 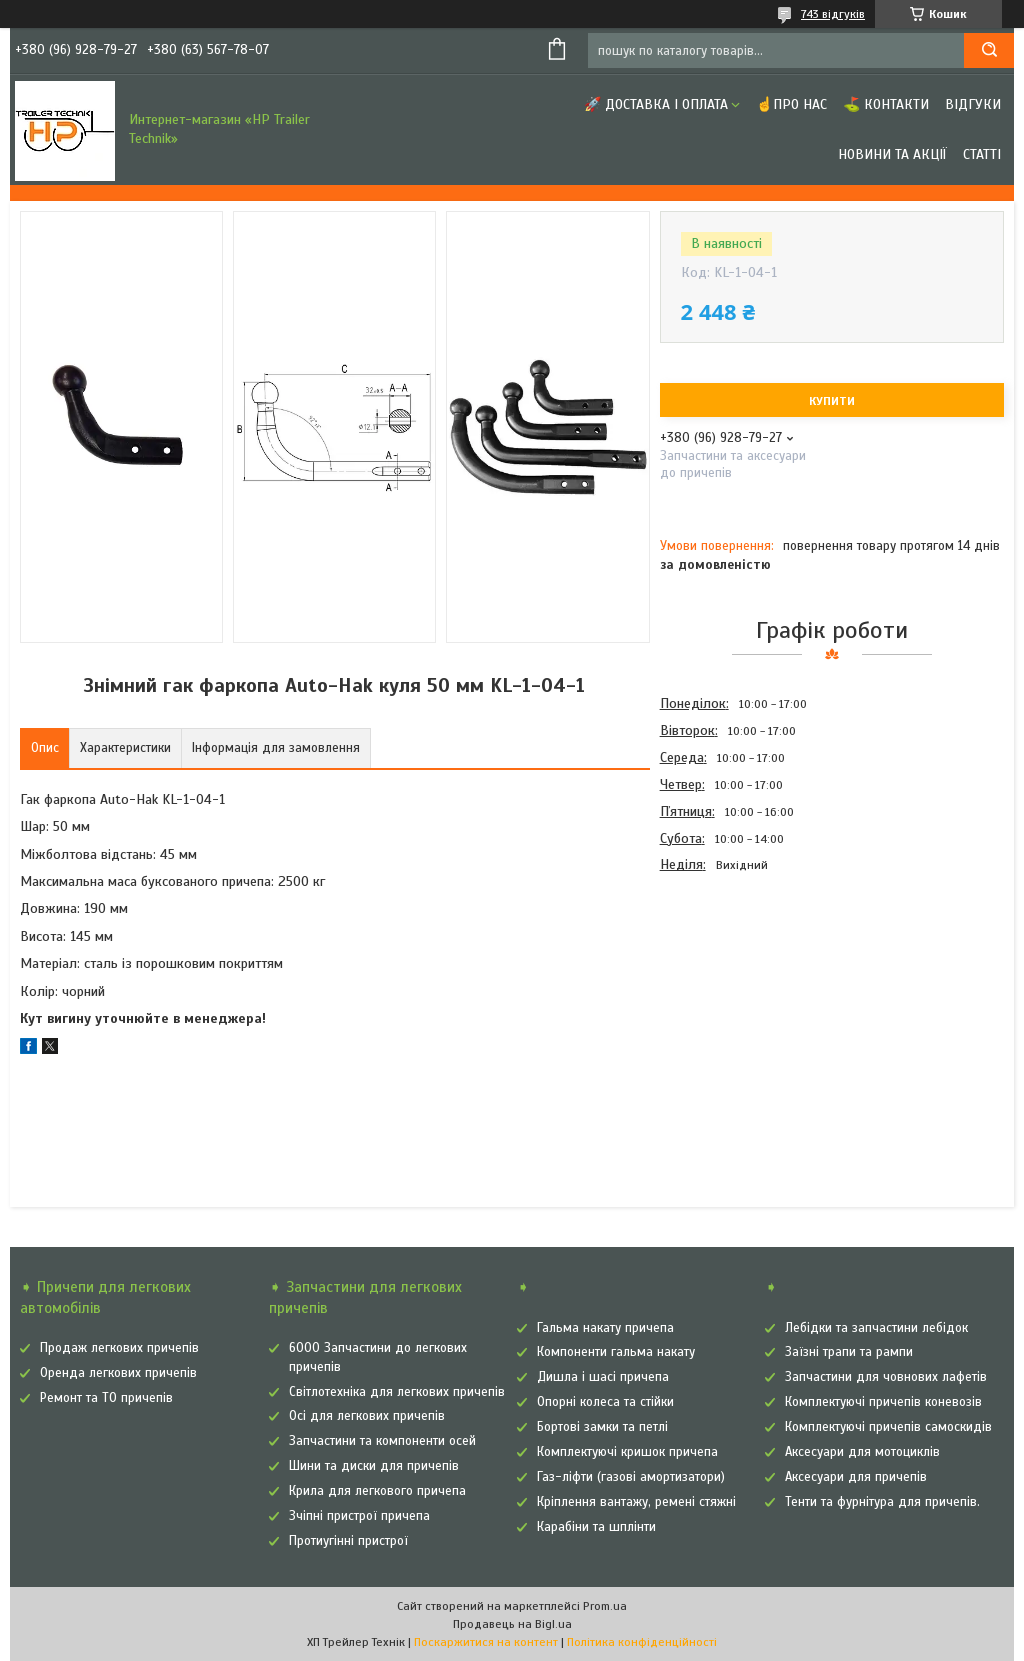 What do you see at coordinates (377, 1491) in the screenshot?
I see `Крила для легкового причепа` at bounding box center [377, 1491].